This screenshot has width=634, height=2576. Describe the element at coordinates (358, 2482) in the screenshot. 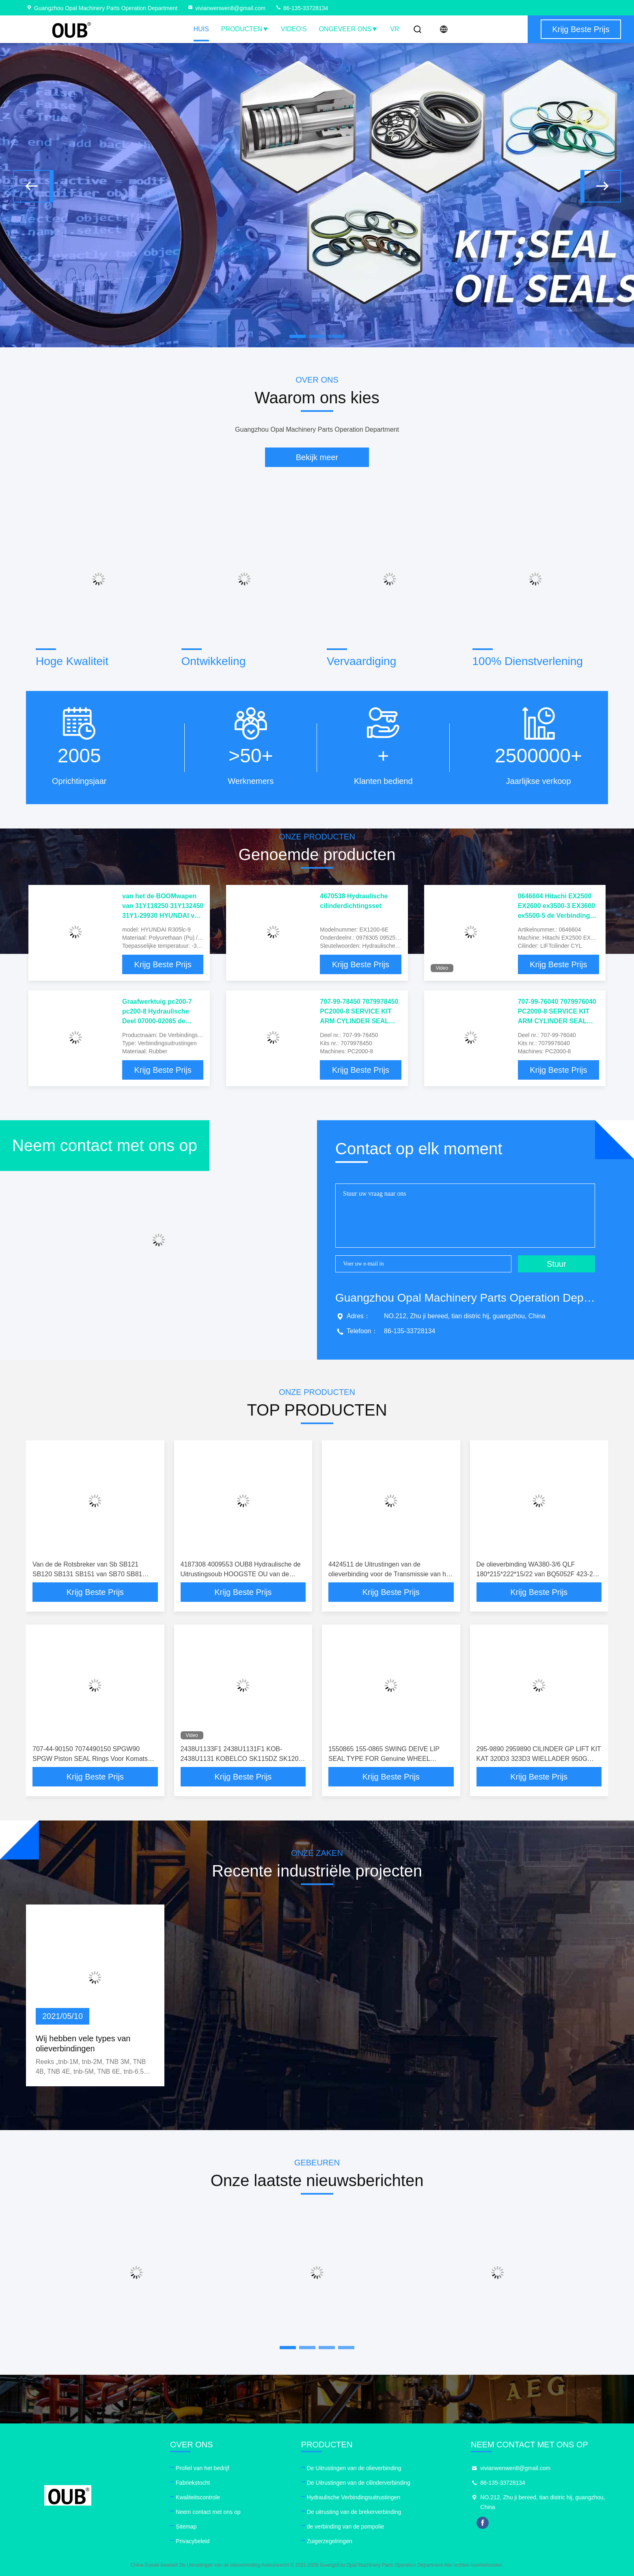

I see `De Uitrustingen van de cilinderverbinding` at that location.